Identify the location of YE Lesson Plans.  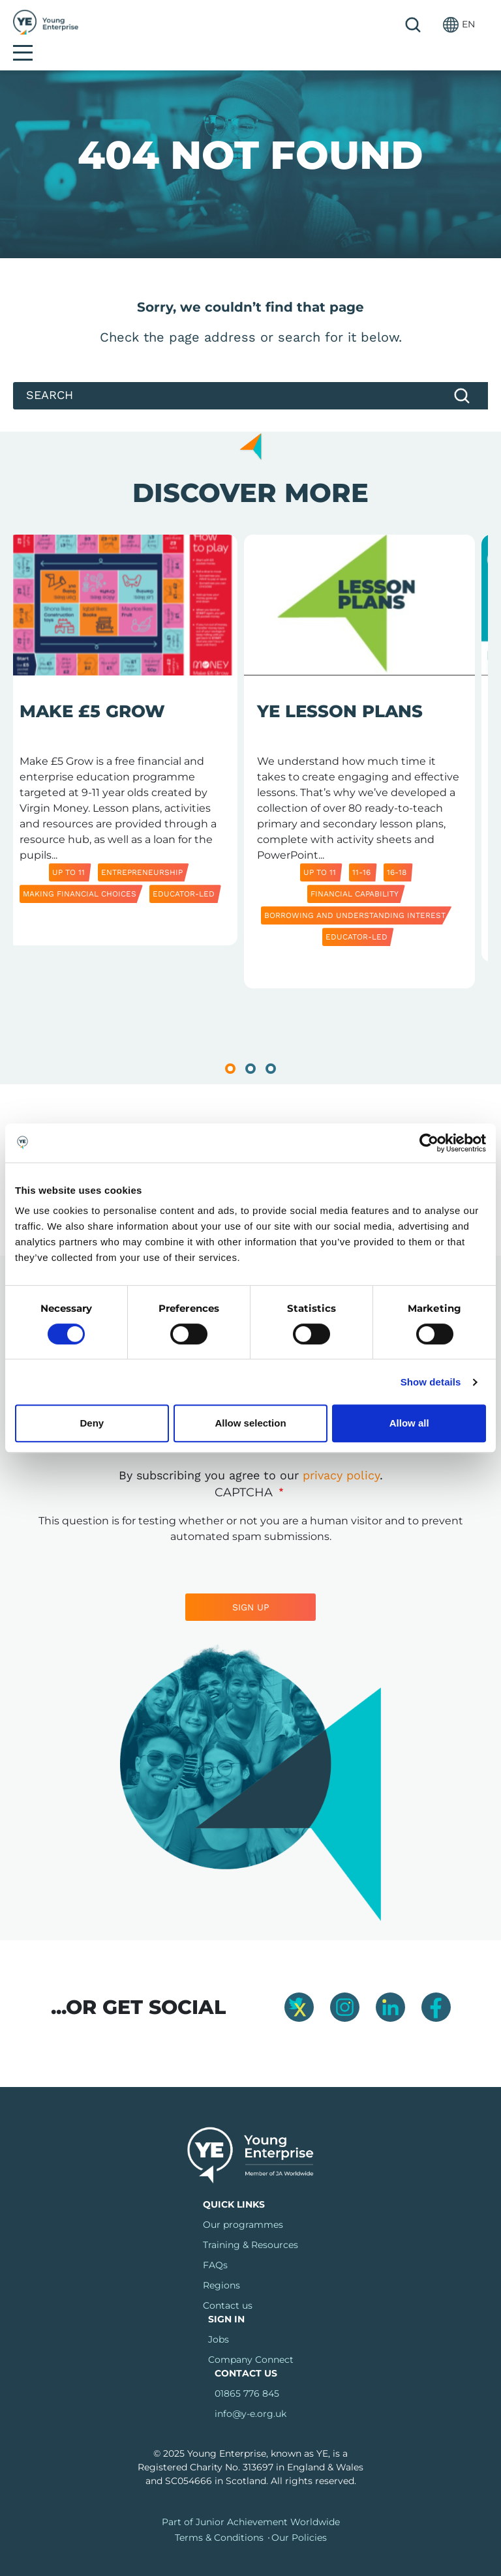
(340, 689).